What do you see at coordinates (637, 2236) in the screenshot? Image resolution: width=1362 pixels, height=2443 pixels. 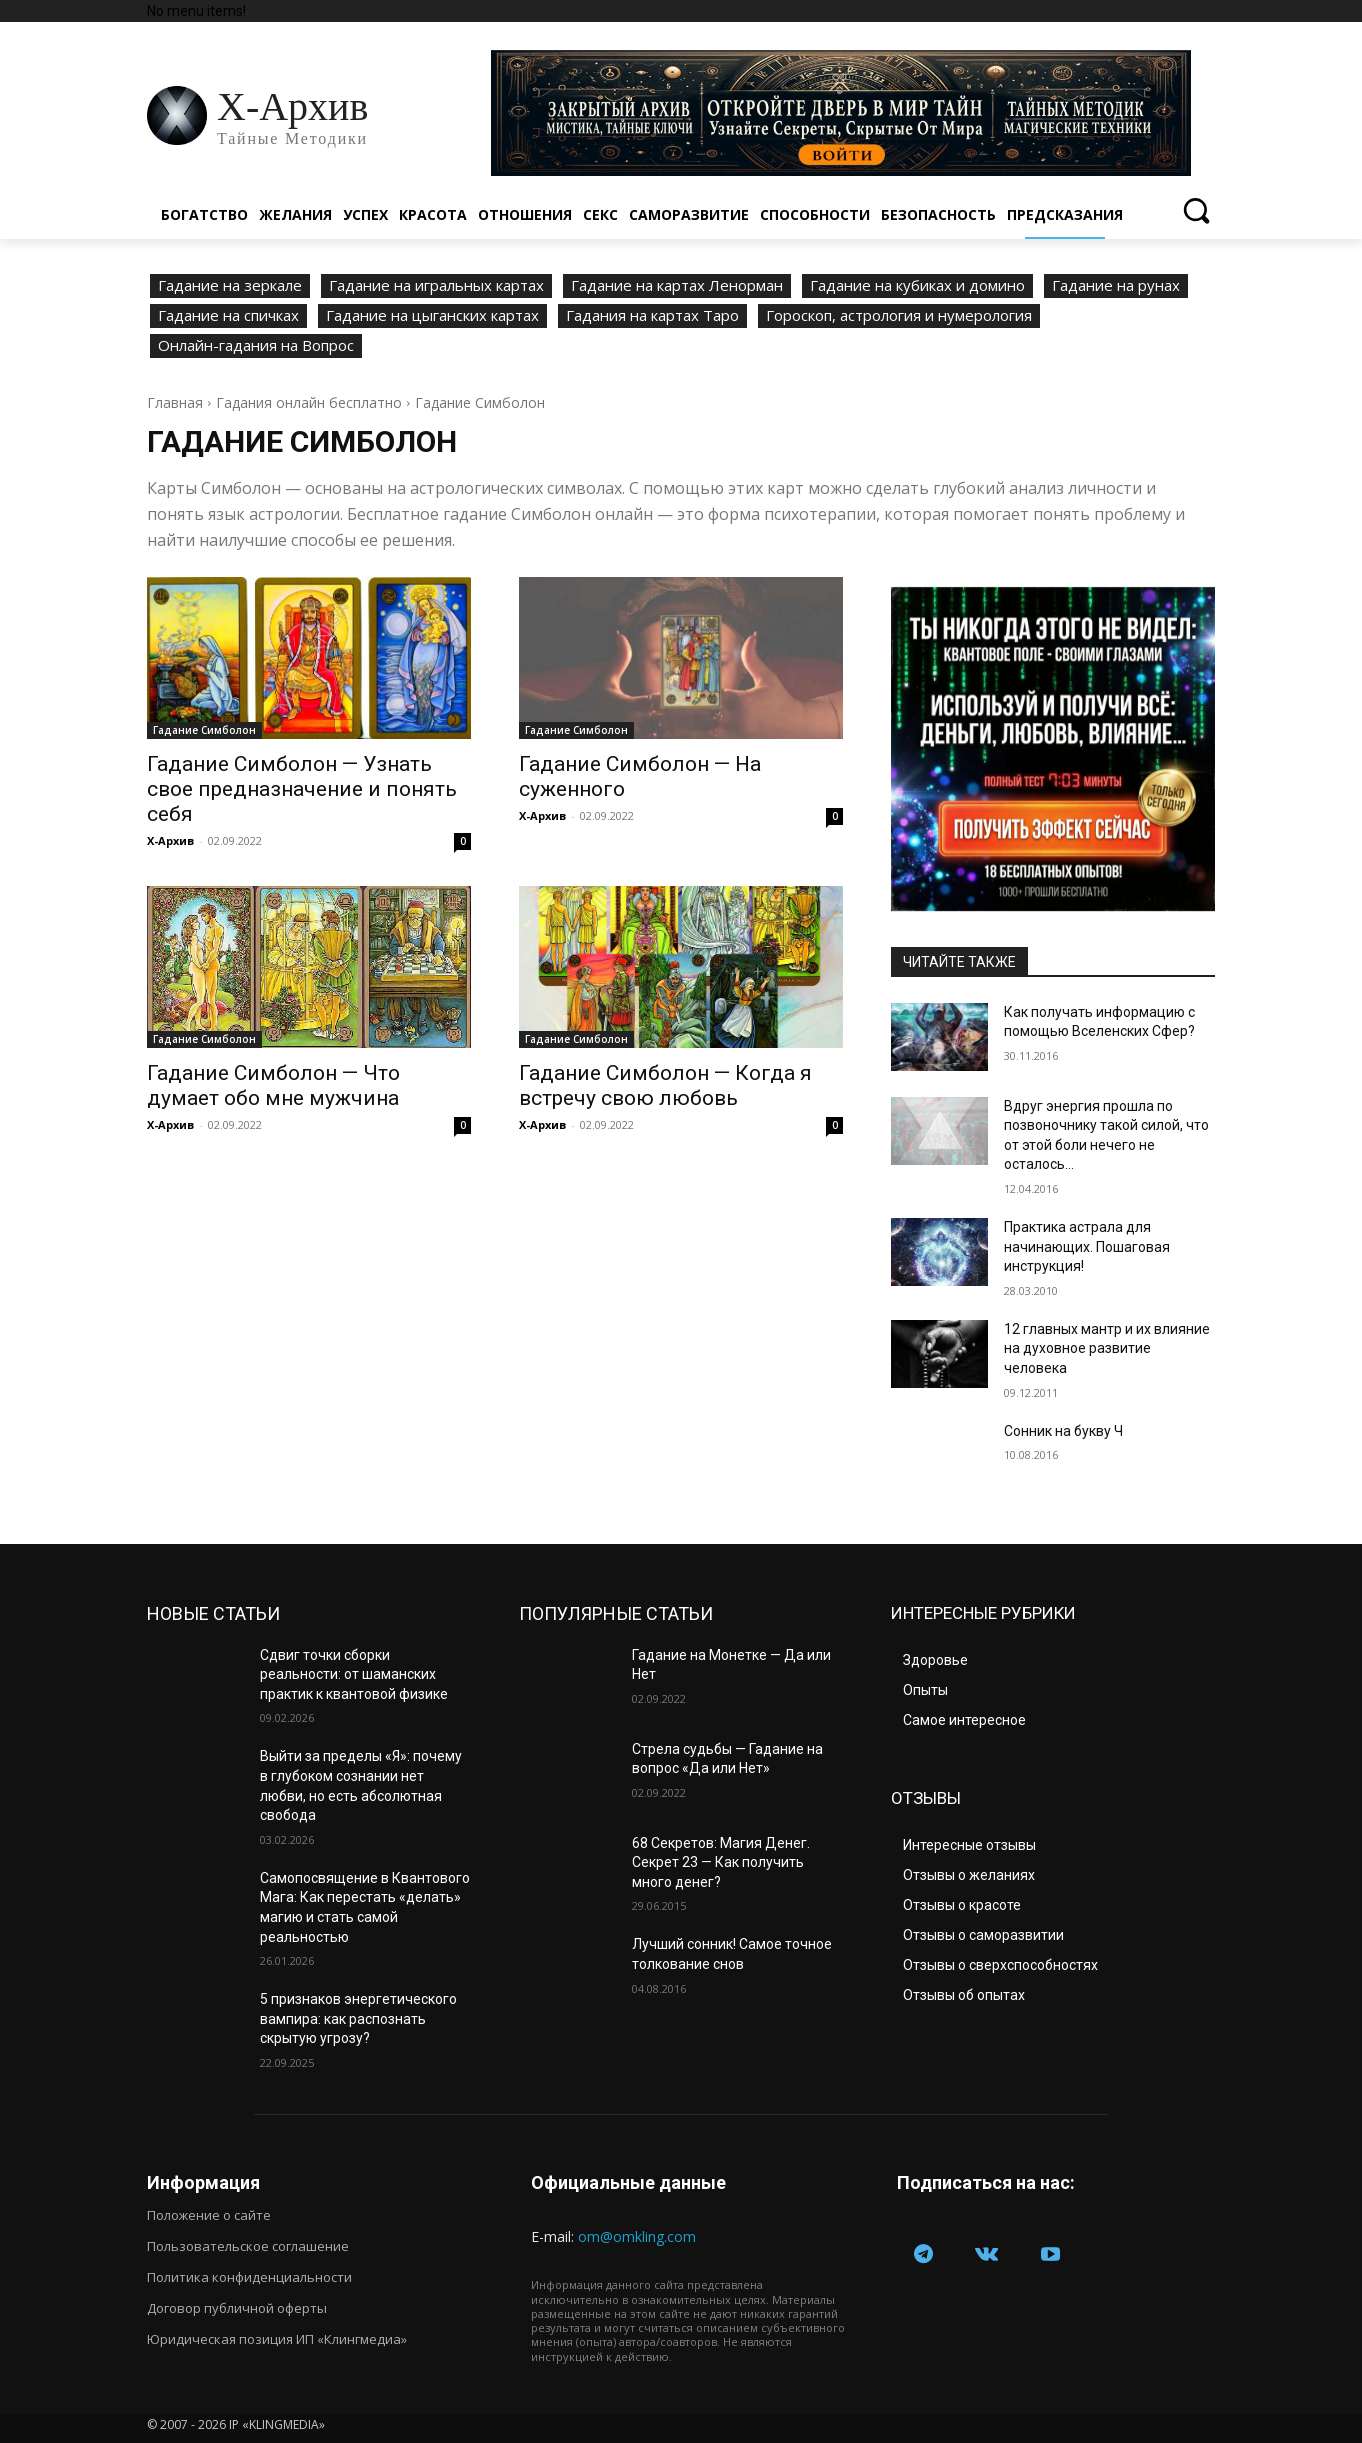 I see `om@omkling.com` at bounding box center [637, 2236].